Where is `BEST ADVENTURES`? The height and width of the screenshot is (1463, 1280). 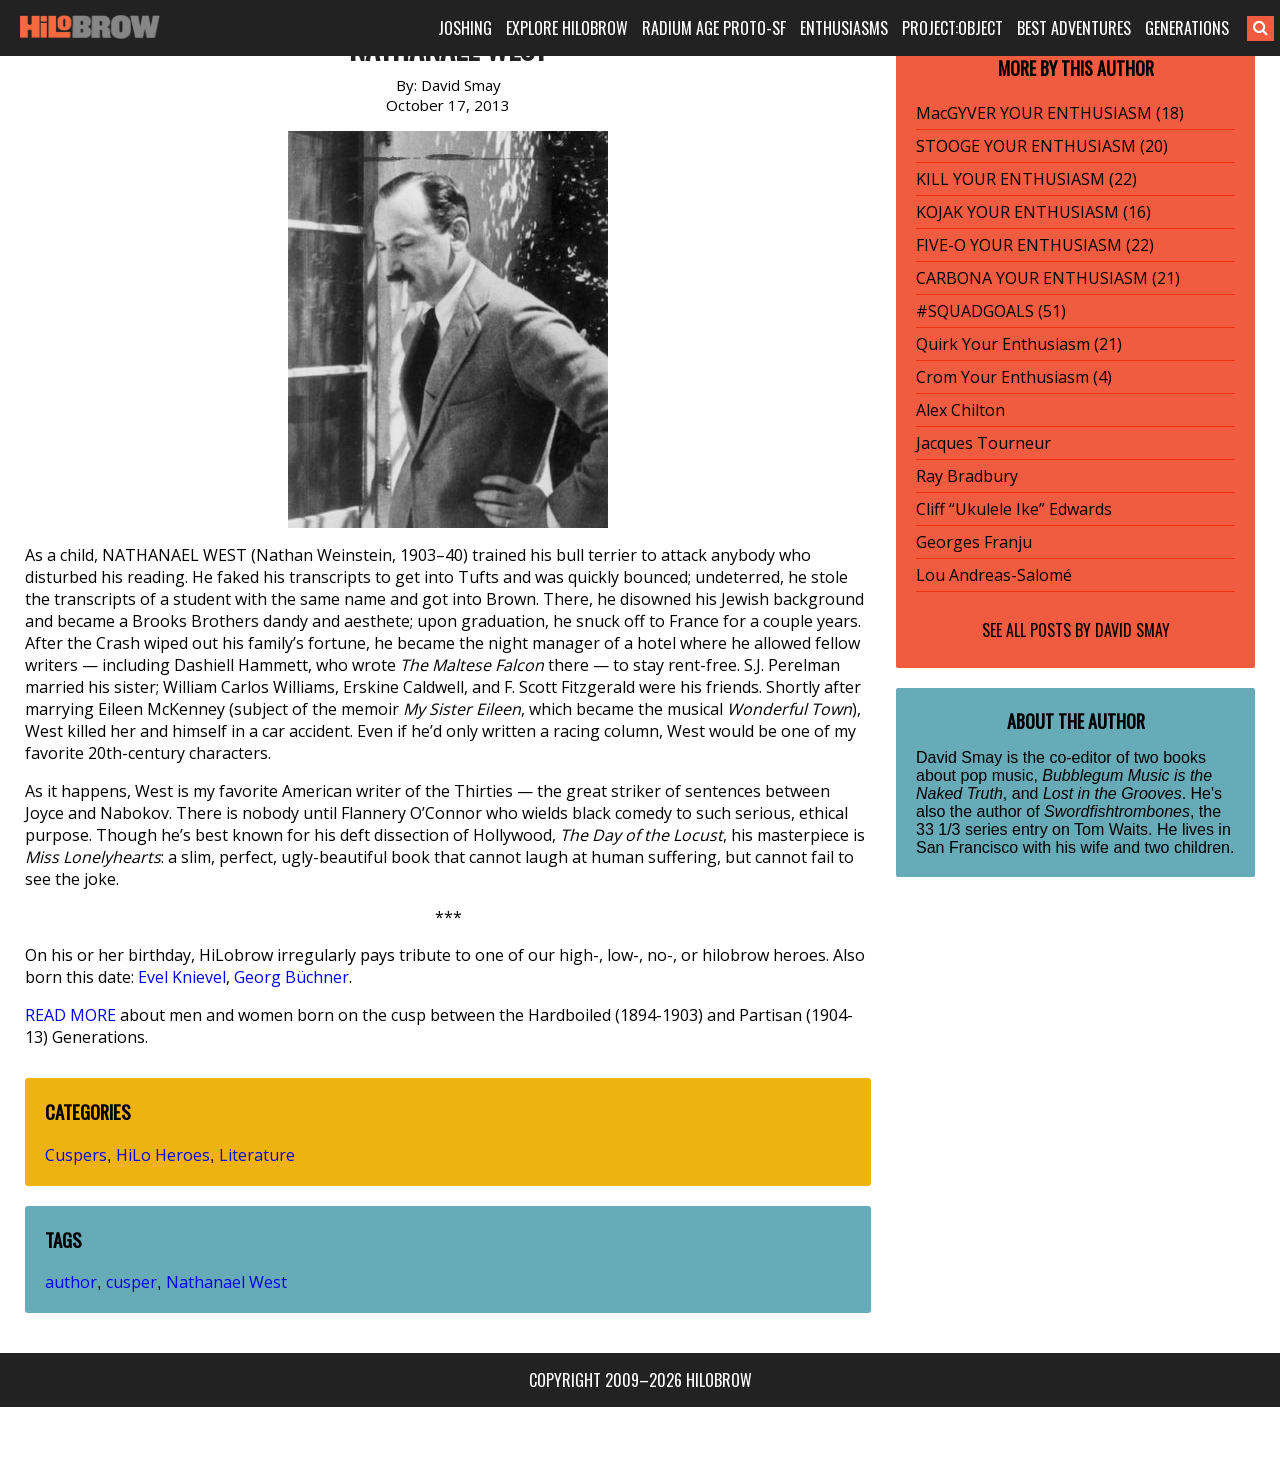
BEST ADVENTURES is located at coordinates (1074, 28).